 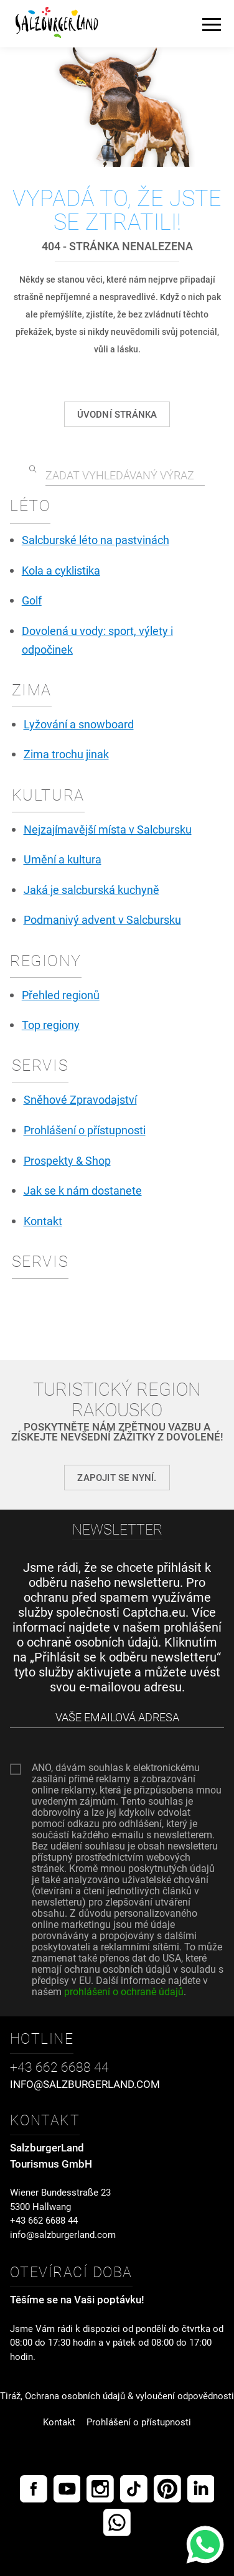 I want to click on Sněhové Zpravodajství, so click(x=80, y=1100).